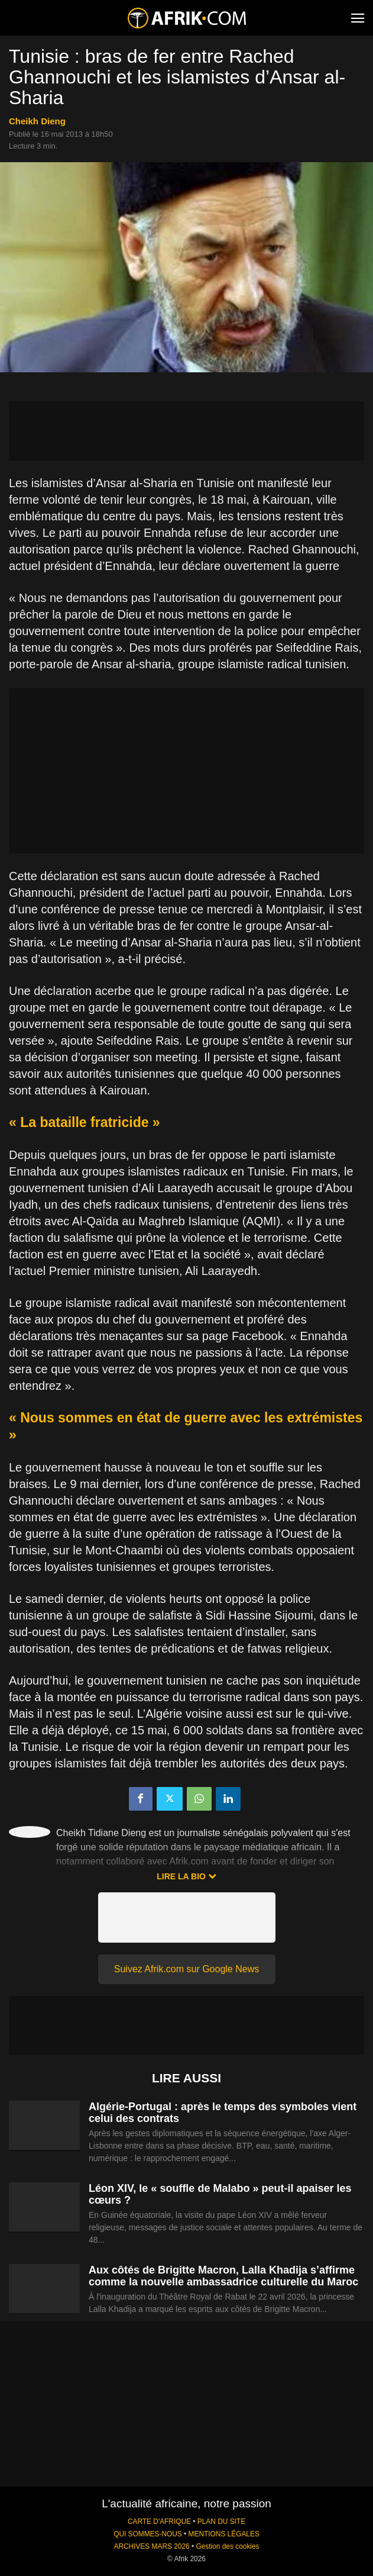 This screenshot has width=373, height=2576. I want to click on PLAN DU SITE, so click(221, 2521).